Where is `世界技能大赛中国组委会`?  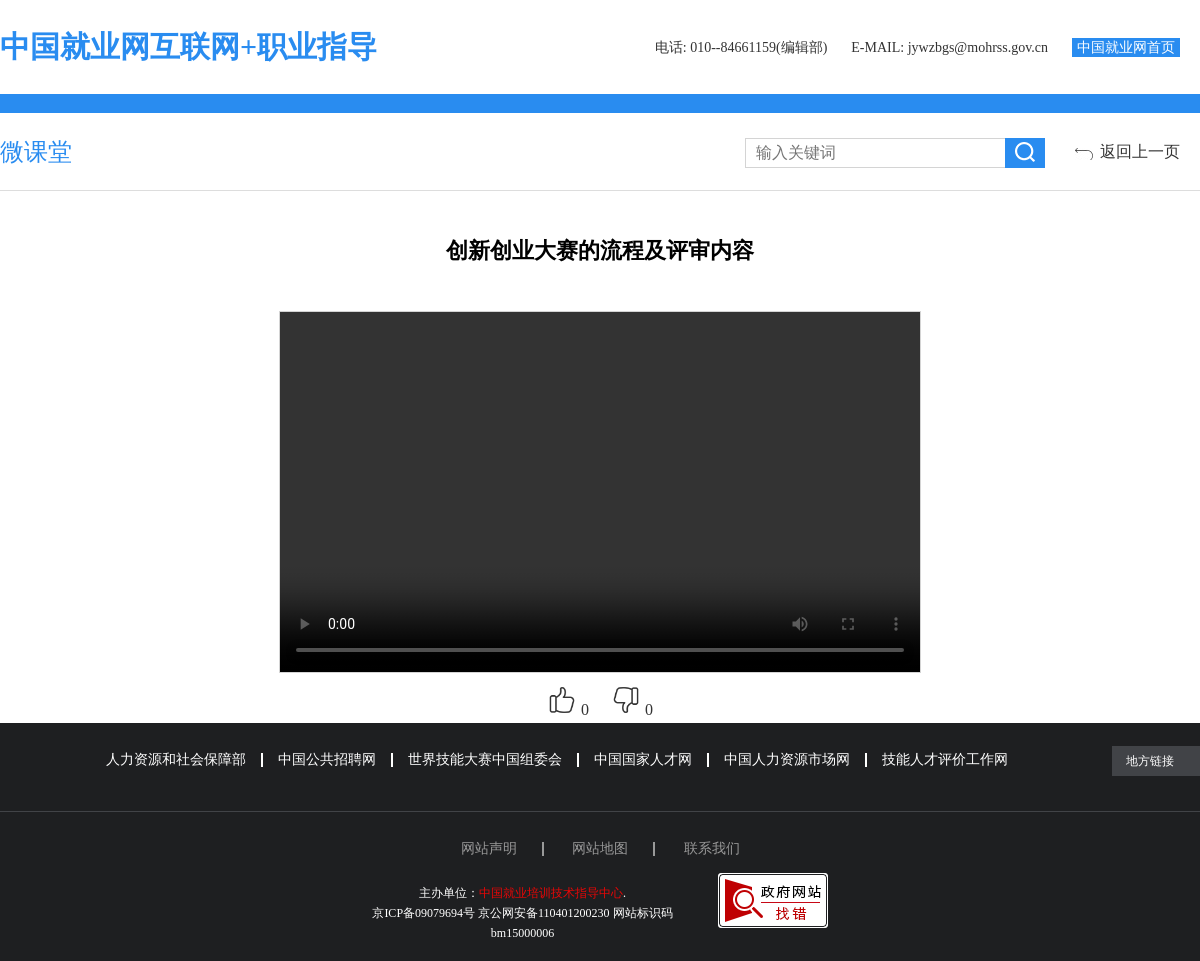
世界技能大赛中国组委会 is located at coordinates (485, 759).